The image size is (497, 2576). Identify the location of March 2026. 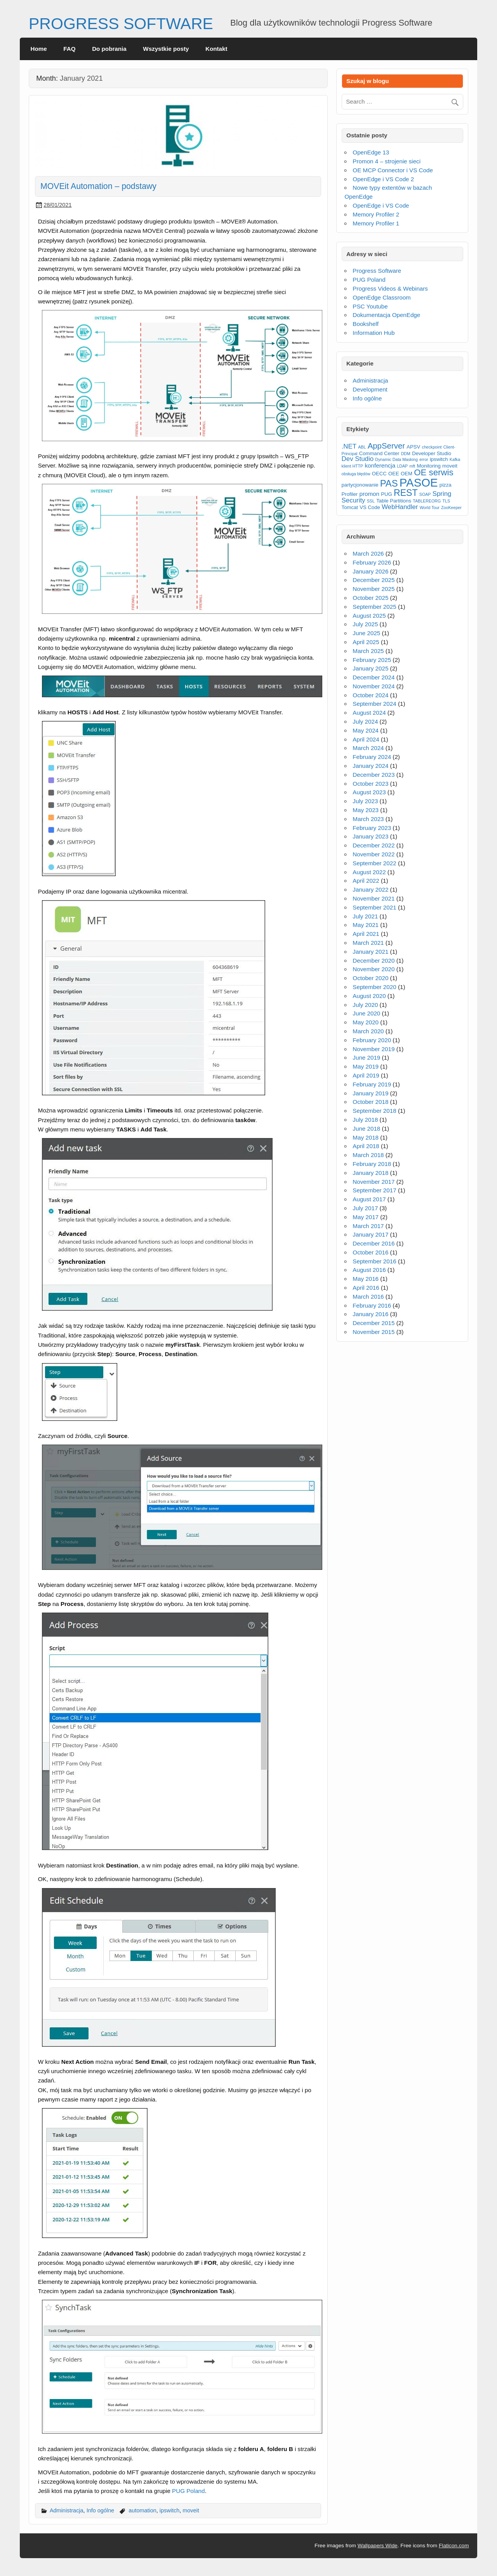
(368, 553).